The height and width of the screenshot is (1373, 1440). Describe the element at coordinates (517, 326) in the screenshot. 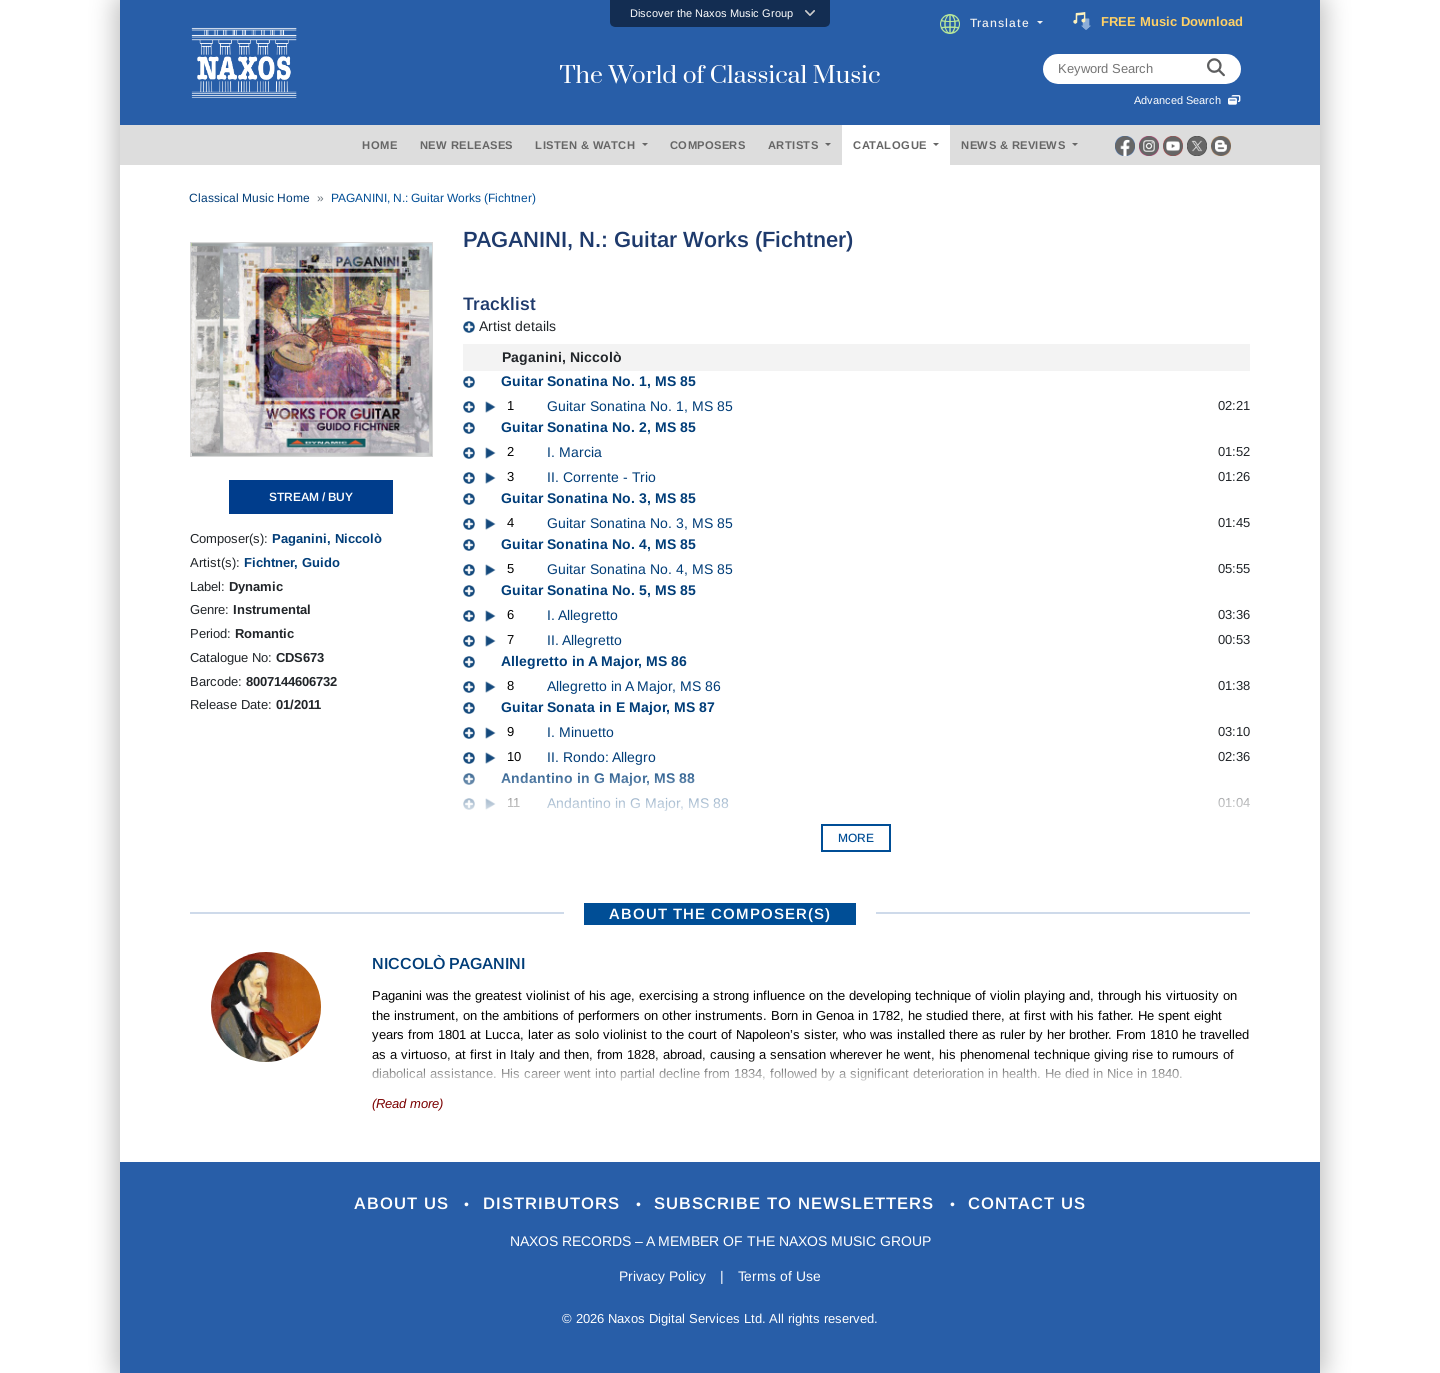

I see `Artist details` at that location.